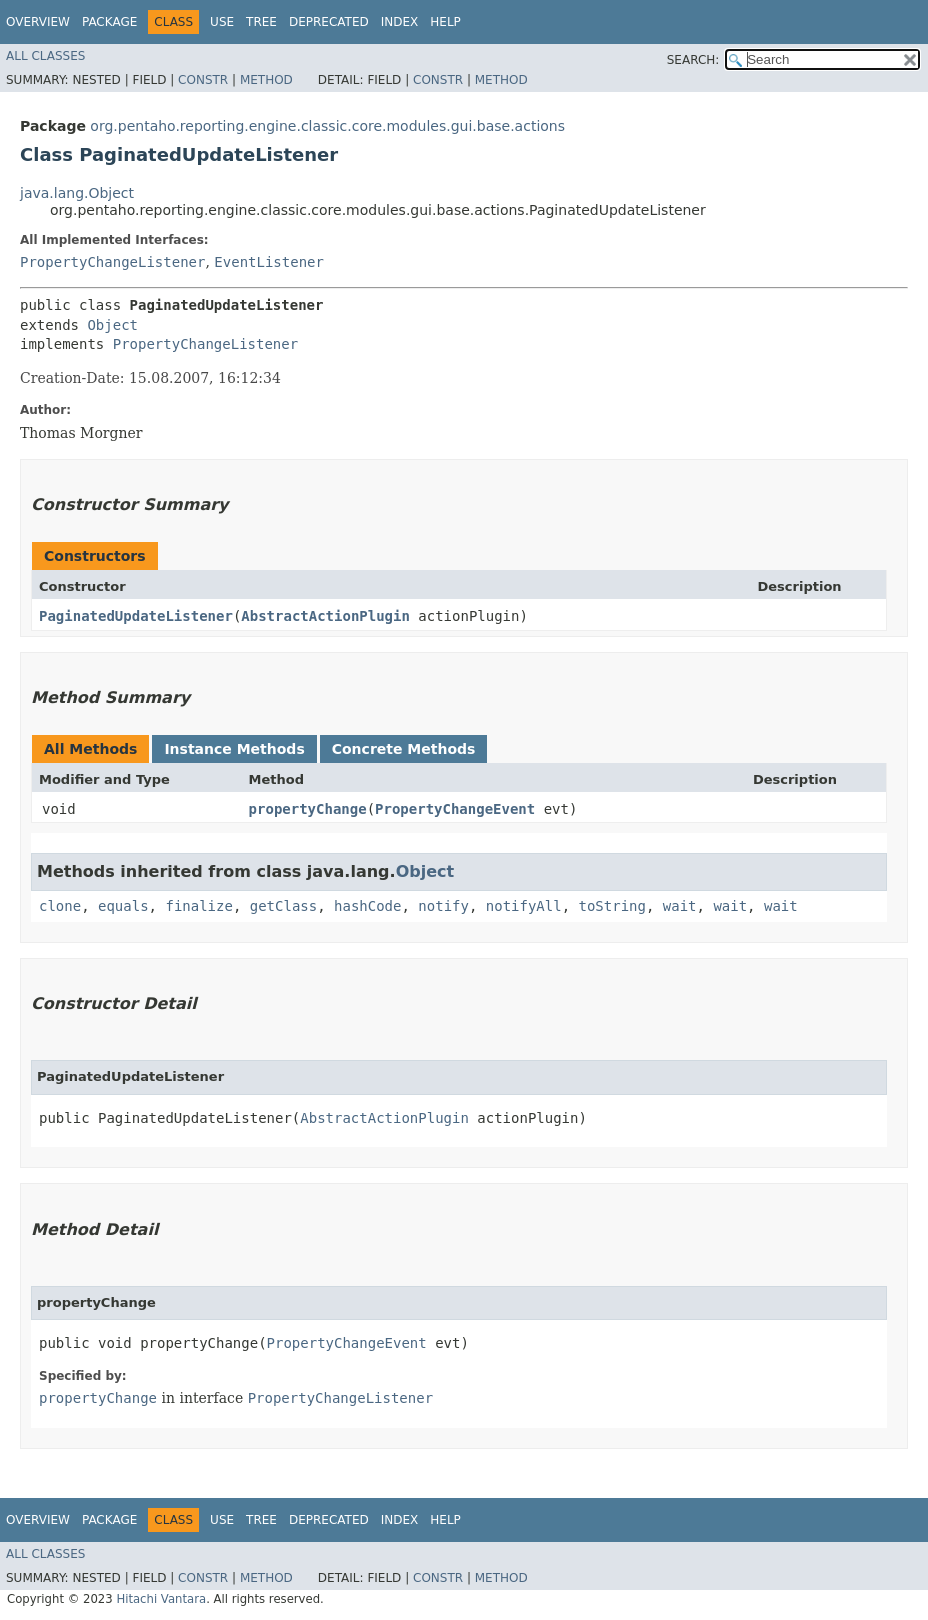 Image resolution: width=928 pixels, height=1620 pixels. Describe the element at coordinates (161, 1599) in the screenshot. I see `Hitachi Vantara` at that location.